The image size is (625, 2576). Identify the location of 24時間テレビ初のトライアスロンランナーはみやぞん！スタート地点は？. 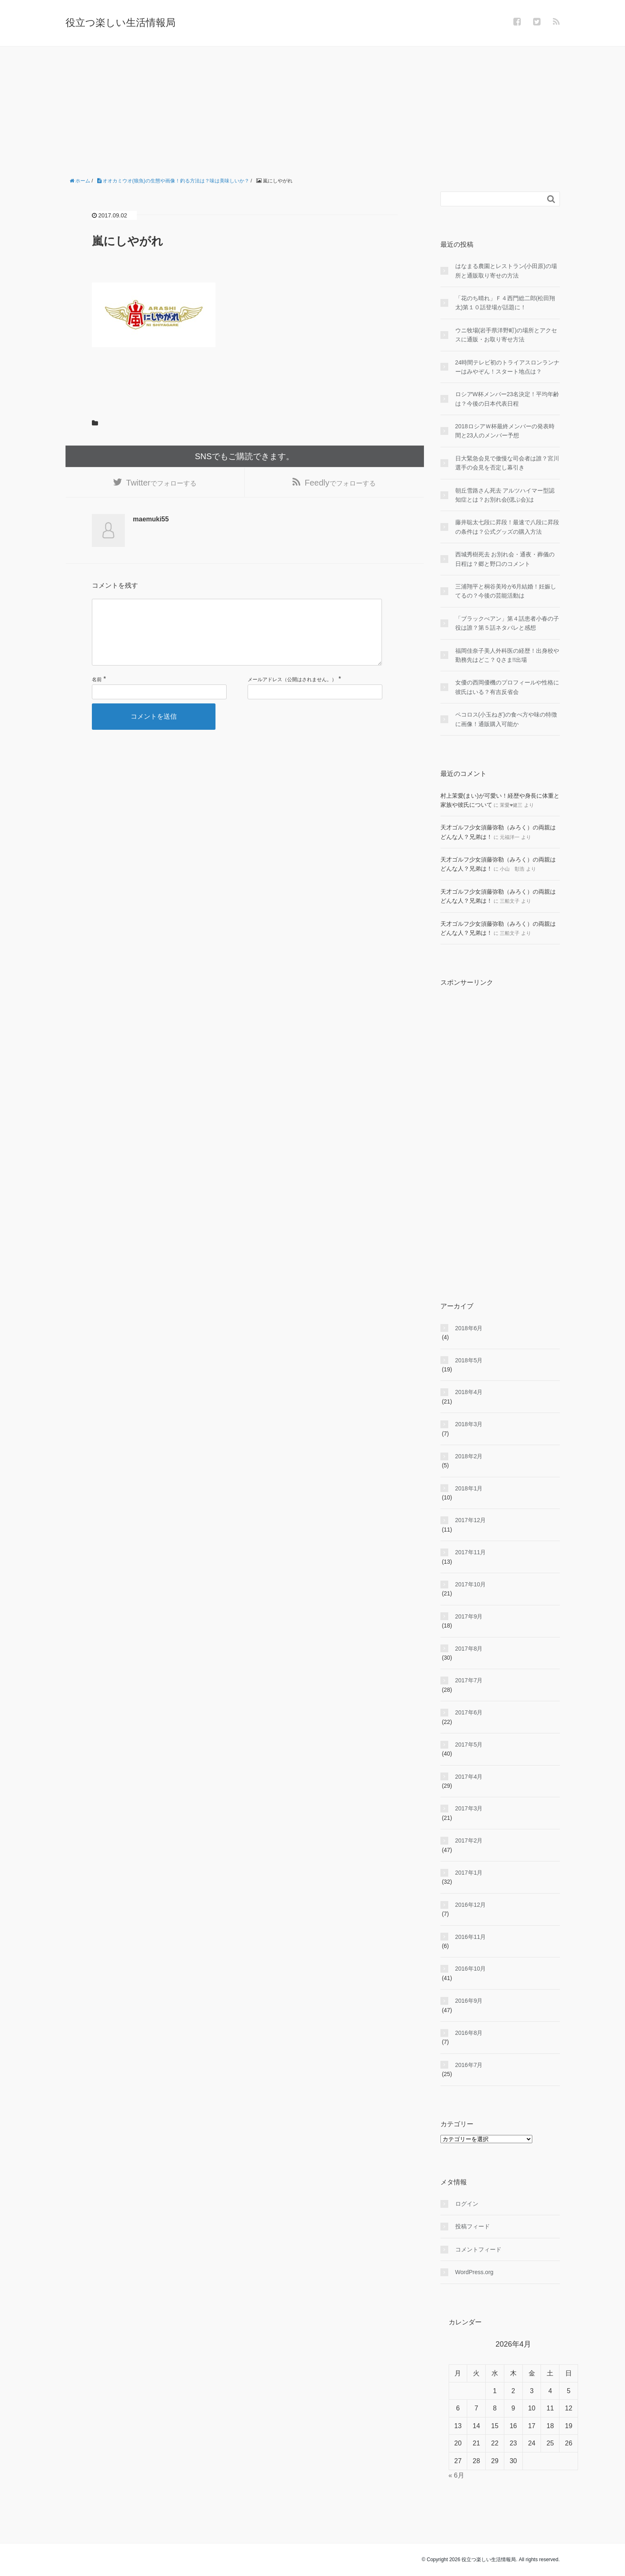
(507, 367).